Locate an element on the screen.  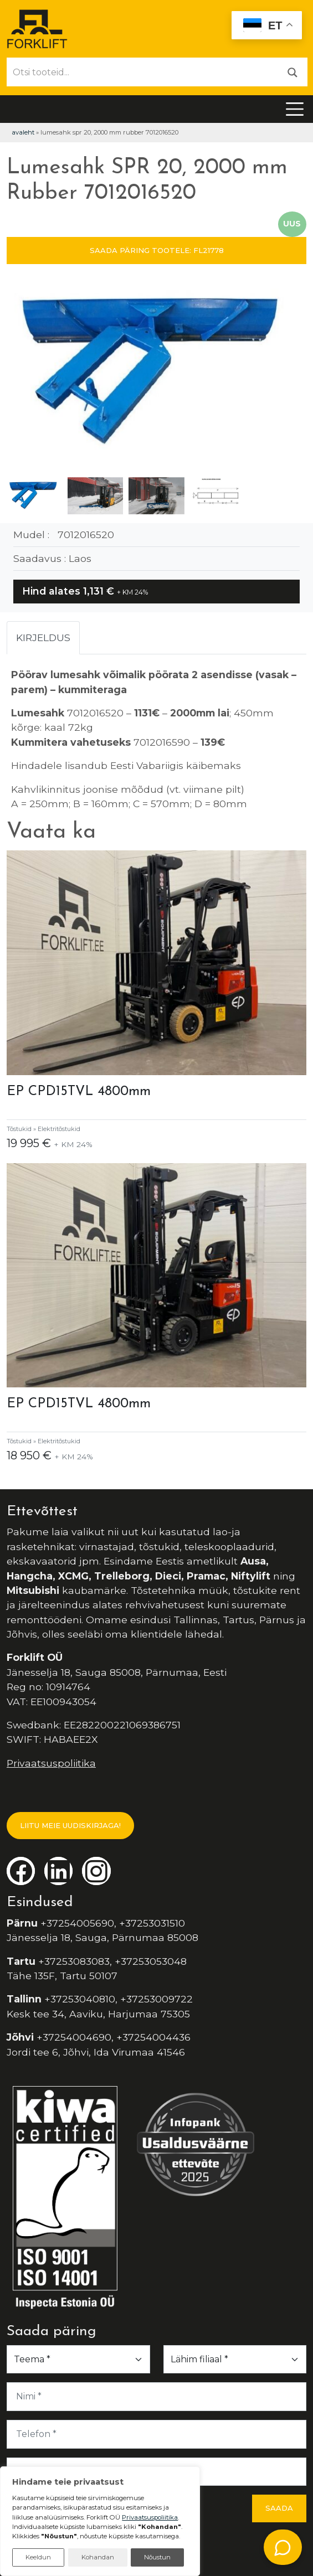
Kirjeldus [tab] is located at coordinates (43, 637).